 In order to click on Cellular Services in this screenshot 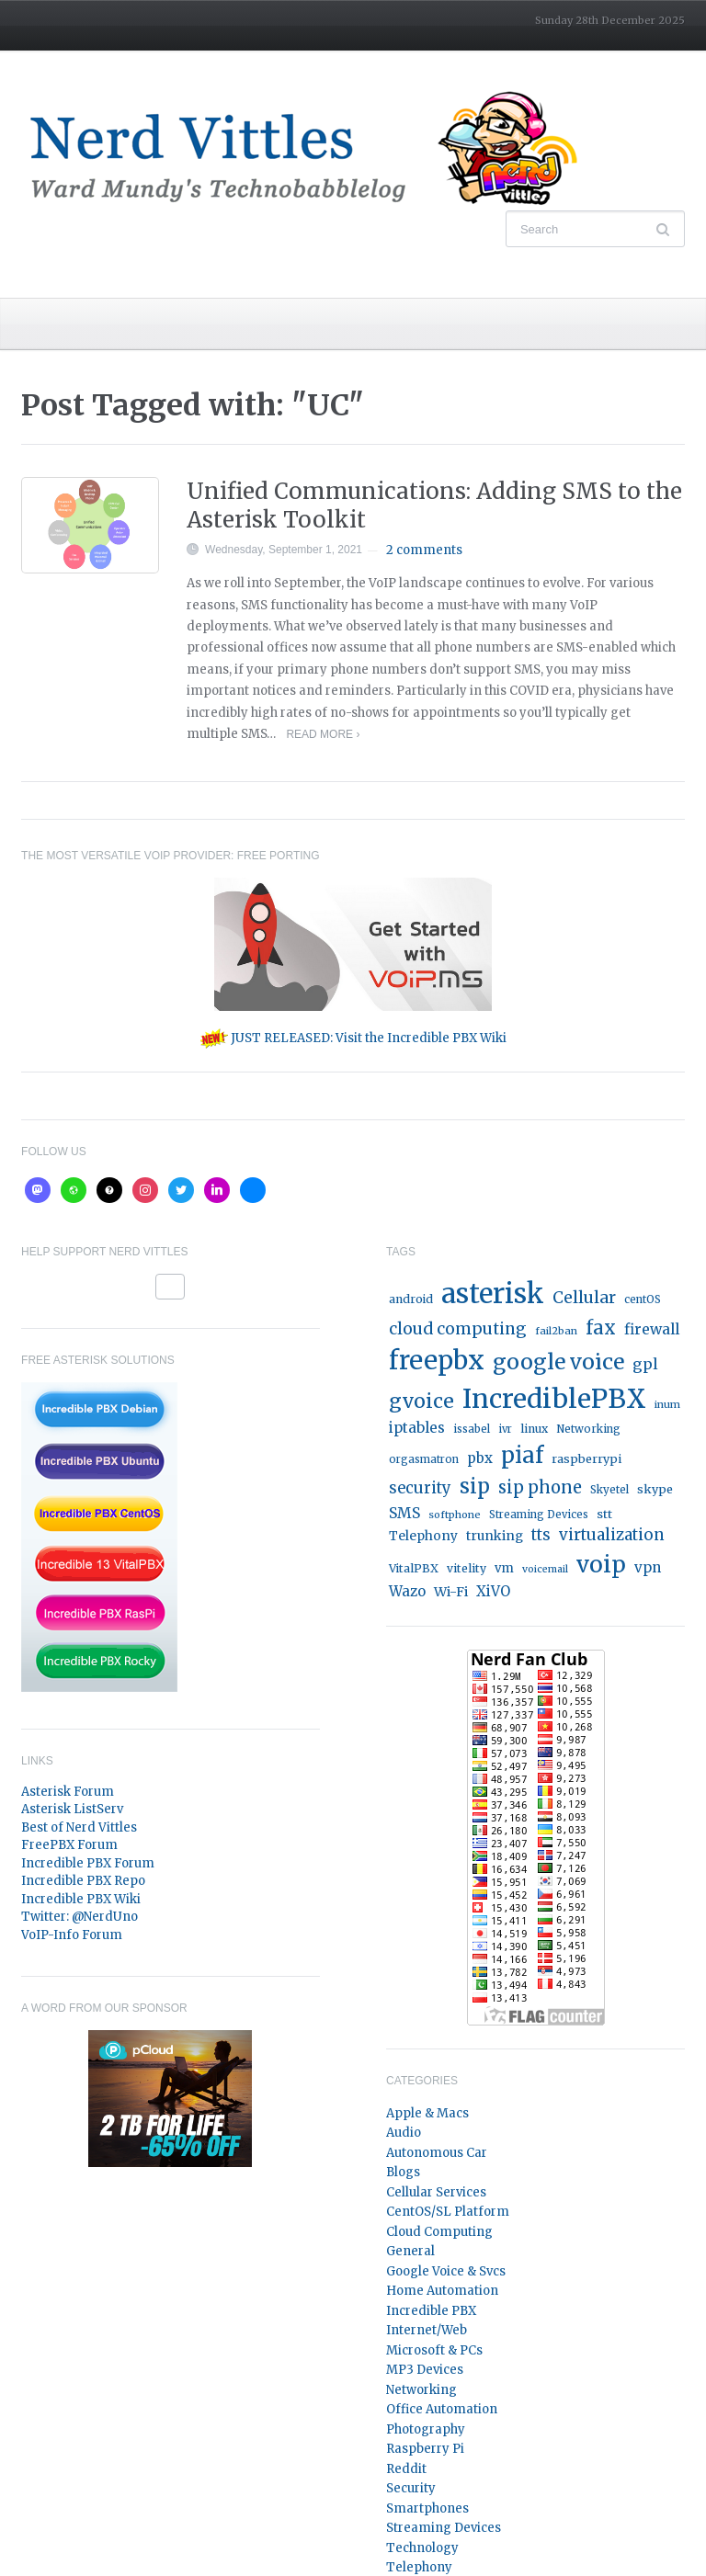, I will do `click(436, 2192)`.